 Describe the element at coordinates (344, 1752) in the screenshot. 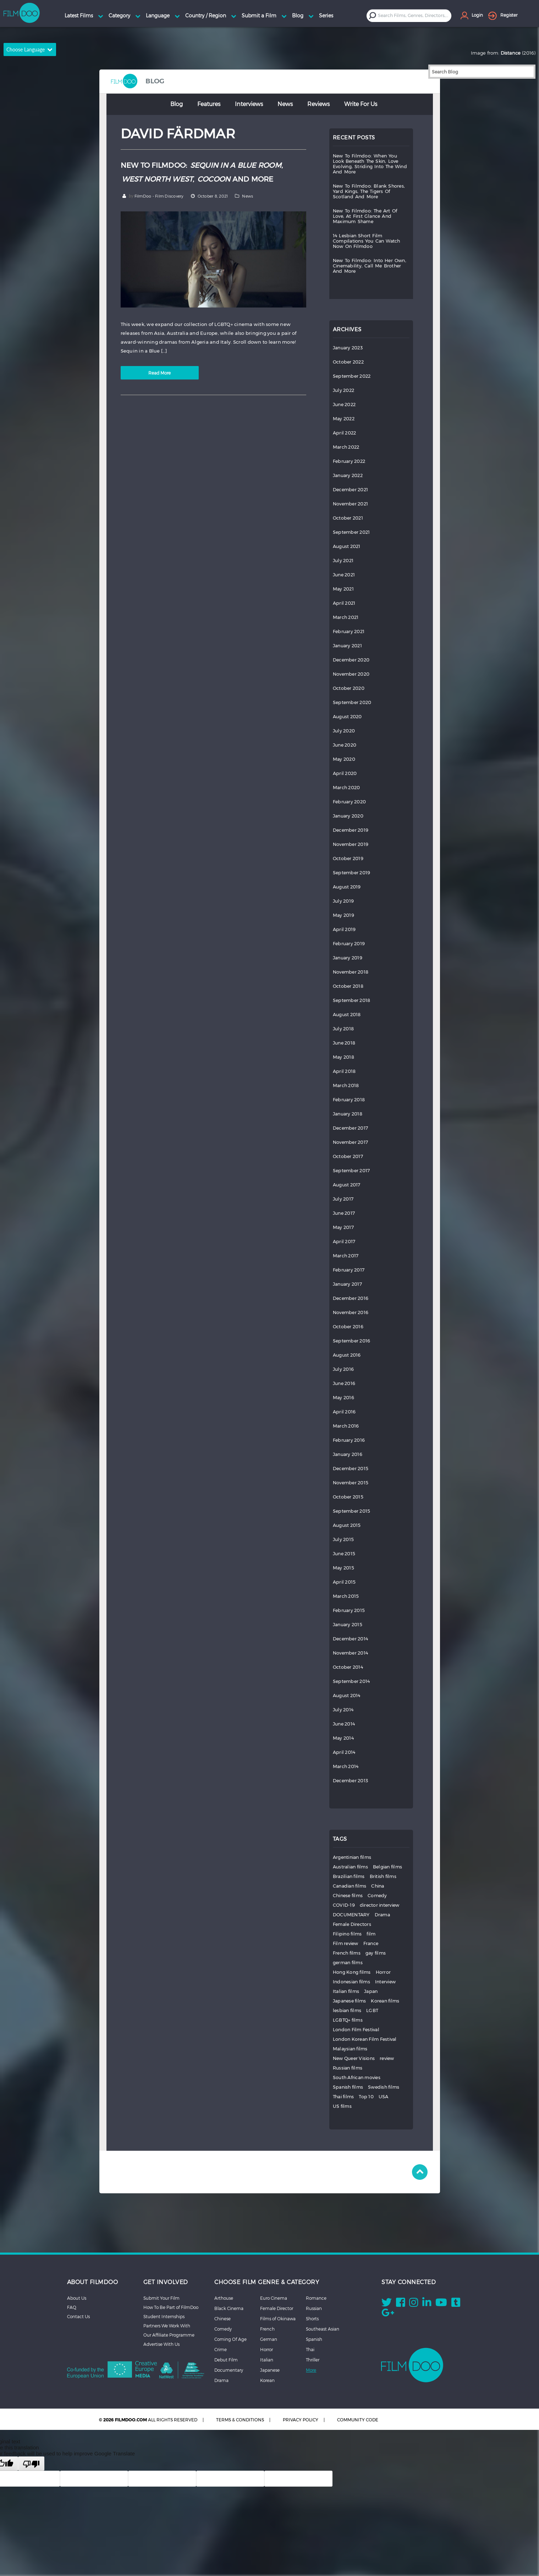

I see `April 2014` at that location.